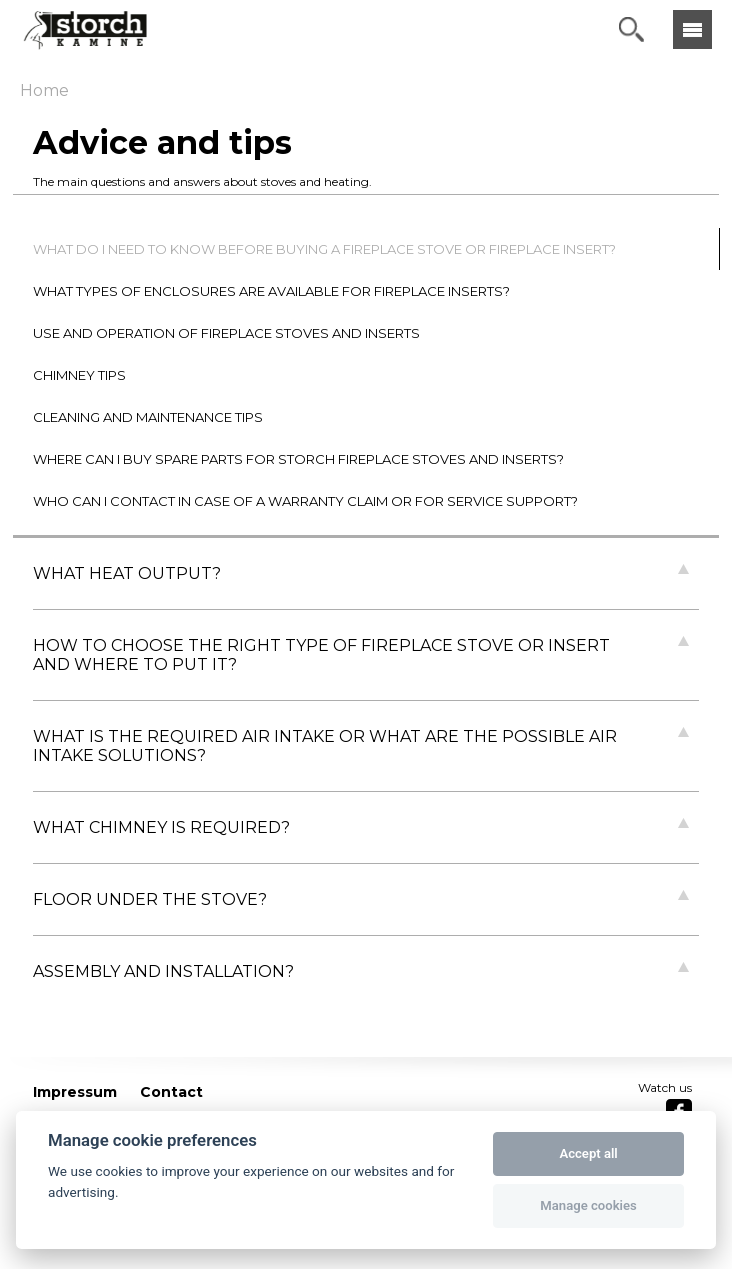 The width and height of the screenshot is (732, 1269). Describe the element at coordinates (324, 249) in the screenshot. I see `WHAT DO I NEED TO KNOW BEFORE BUYING A FIREPLACE STOVE OR FIREPLACE INSERT?` at that location.